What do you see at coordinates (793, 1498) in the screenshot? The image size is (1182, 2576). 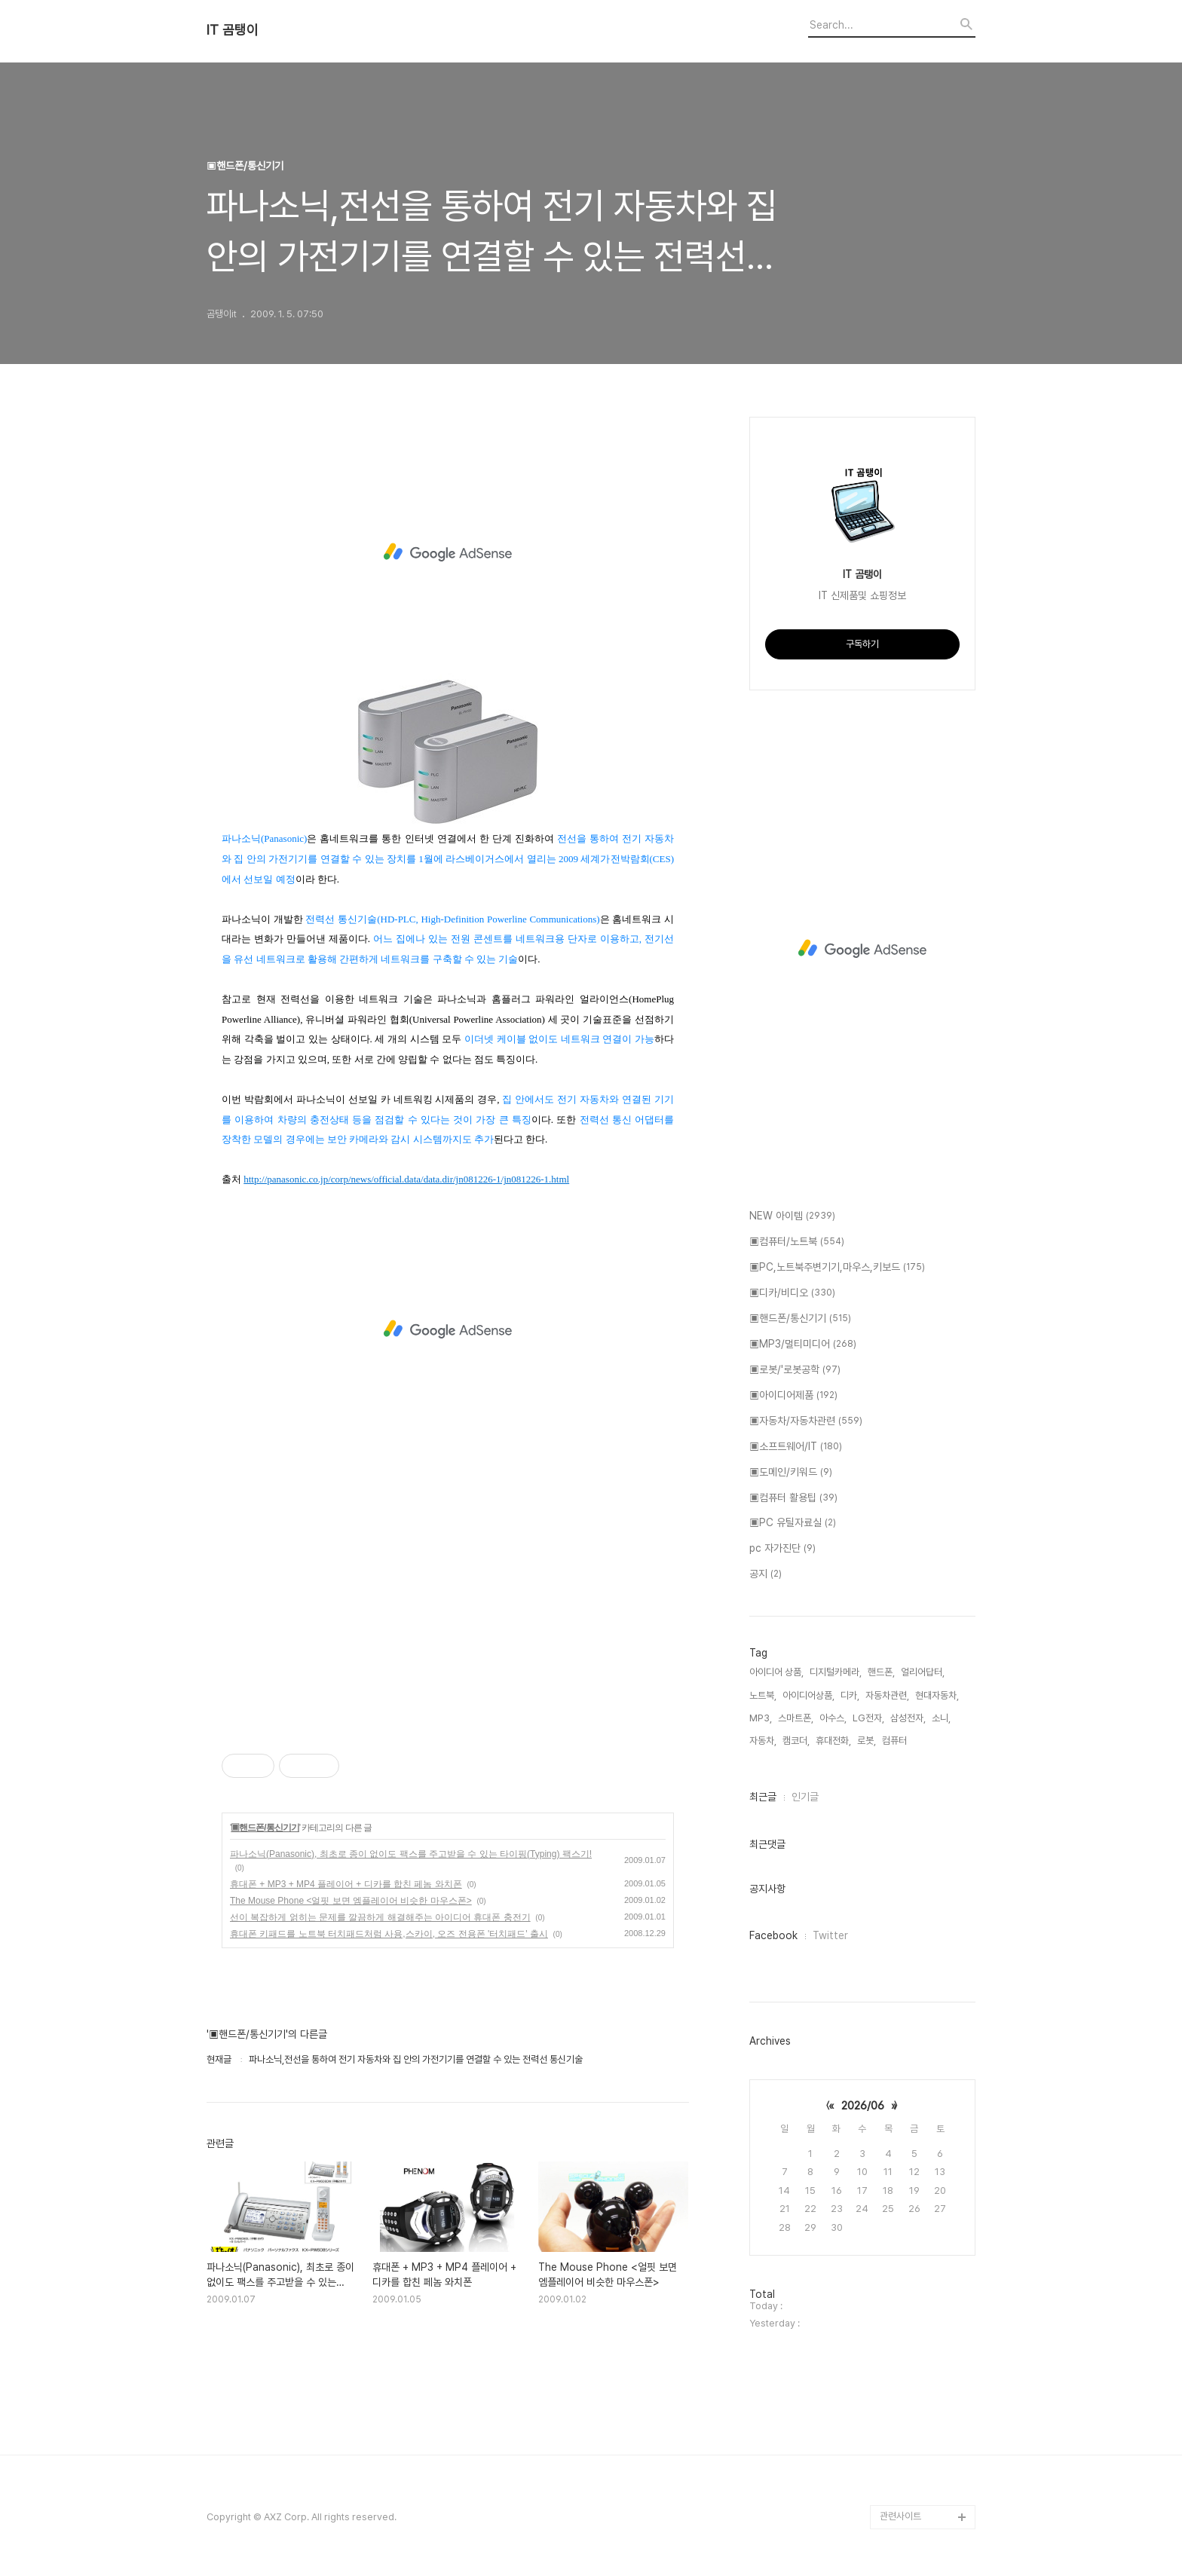 I see `▣컴퓨터 활용팁` at bounding box center [793, 1498].